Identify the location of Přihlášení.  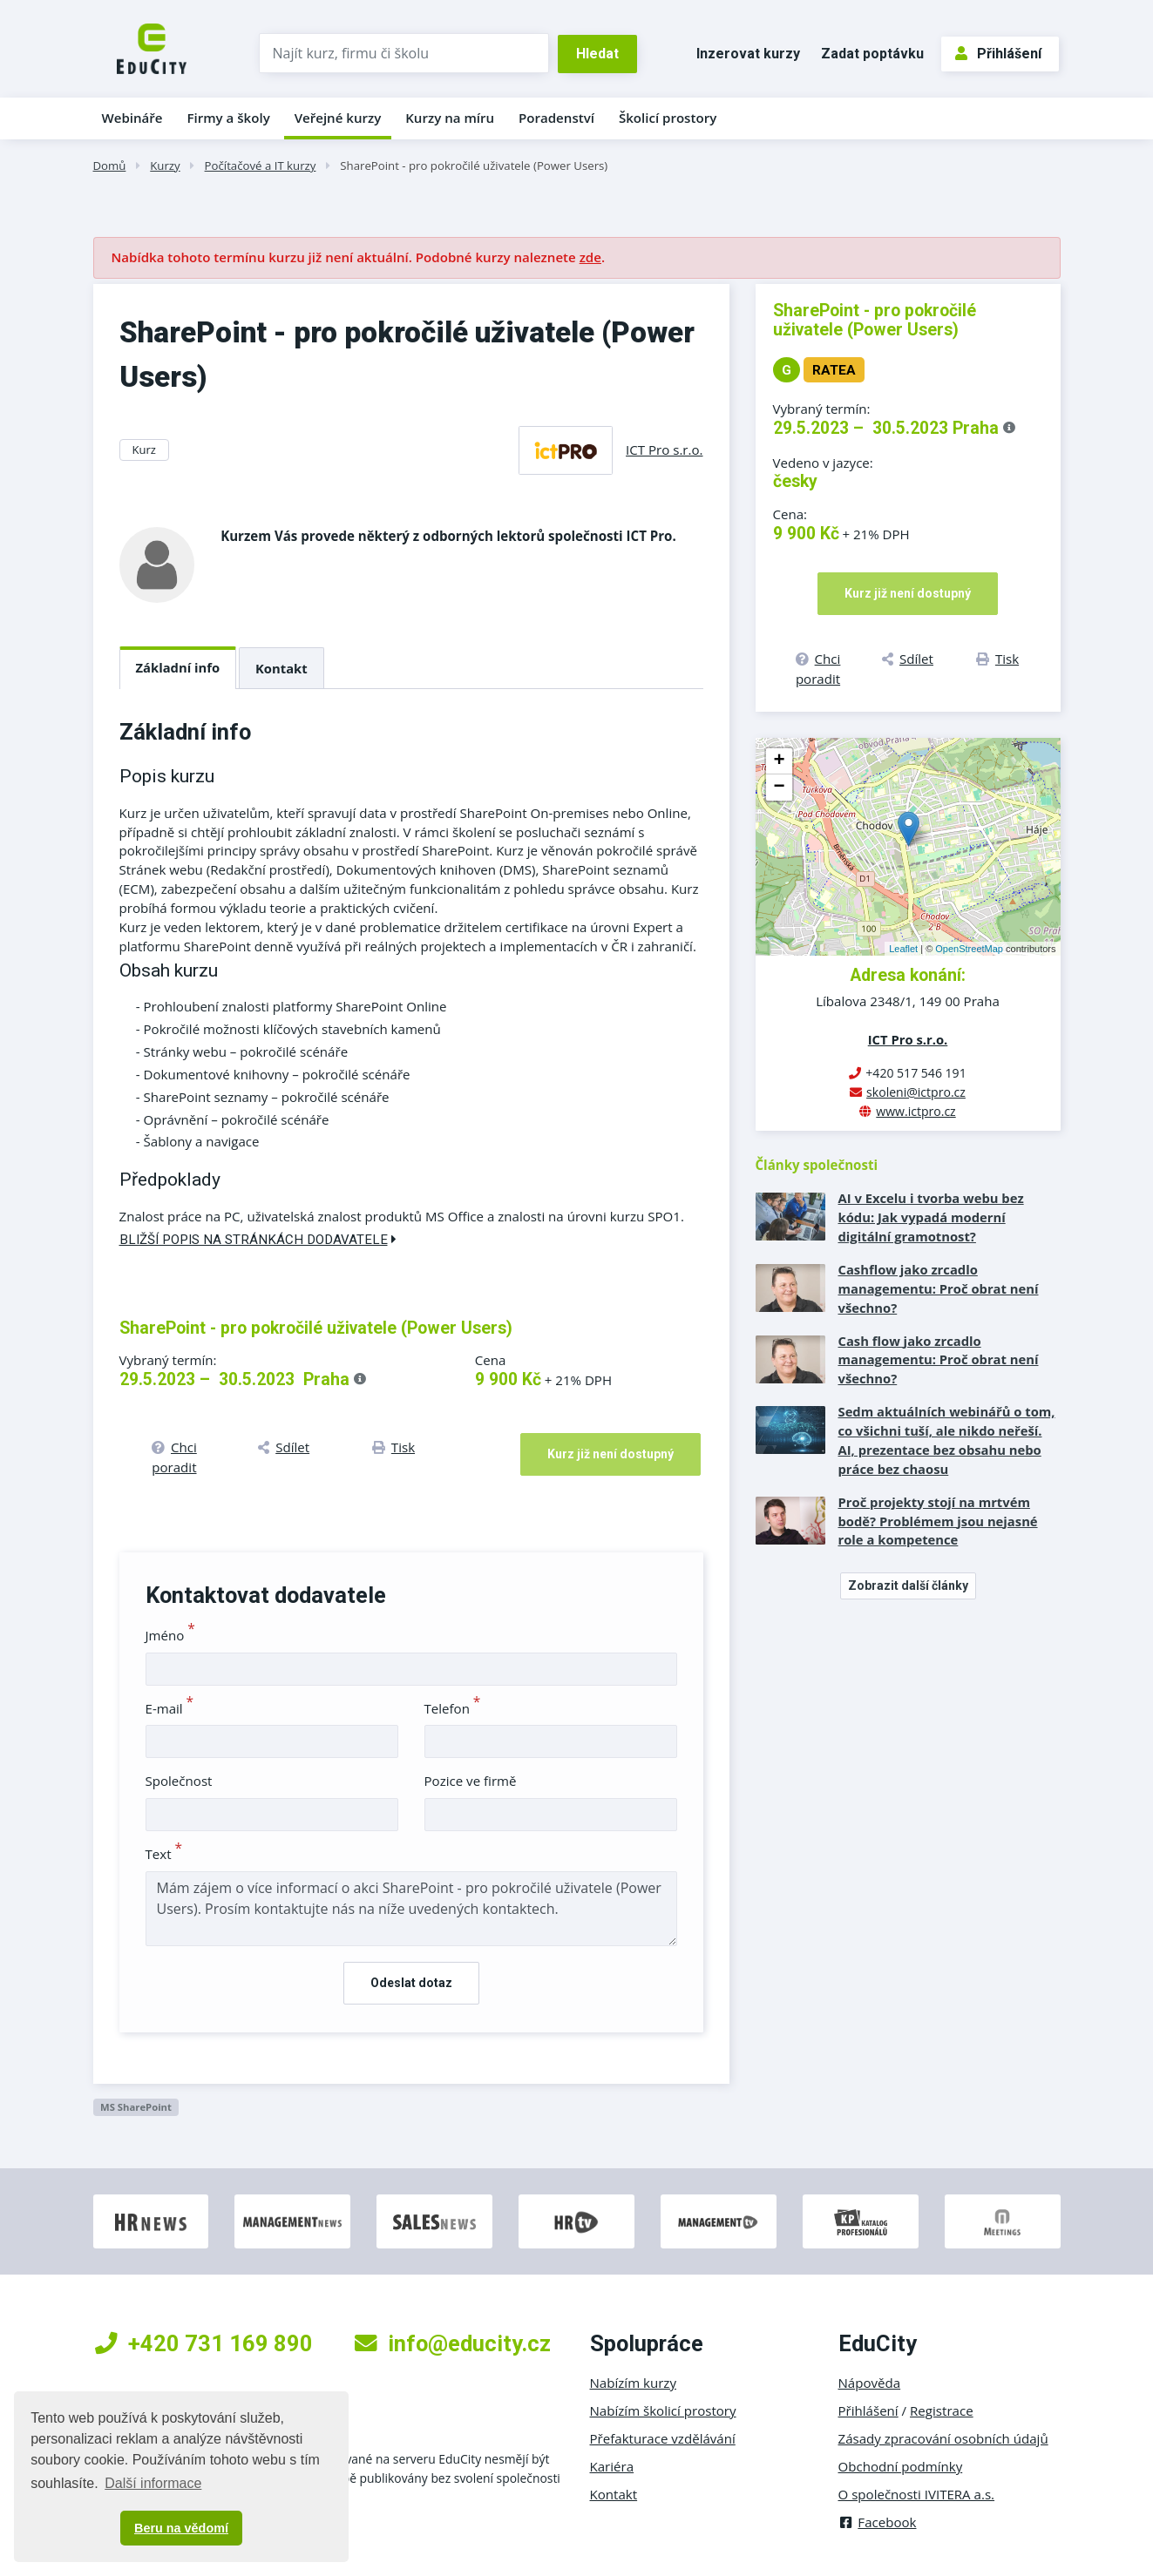
(998, 53).